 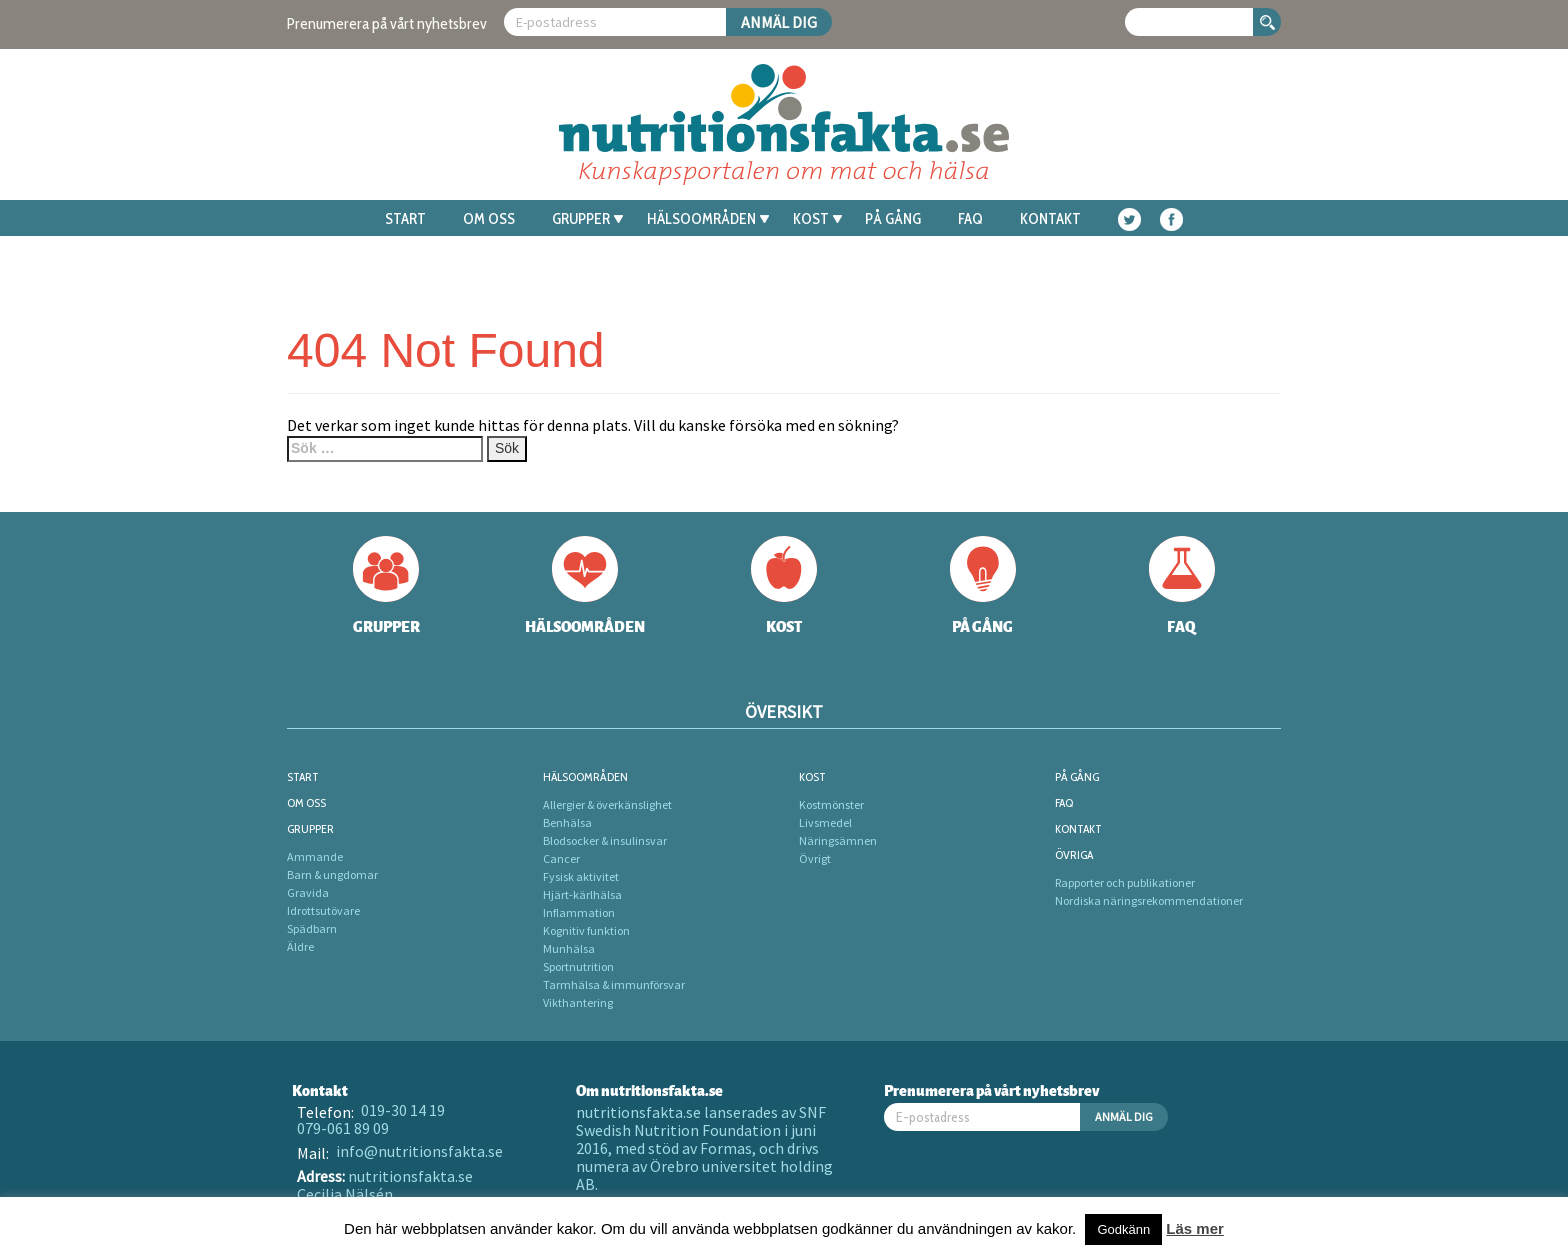 What do you see at coordinates (607, 804) in the screenshot?
I see `Allergier & överkänslighet` at bounding box center [607, 804].